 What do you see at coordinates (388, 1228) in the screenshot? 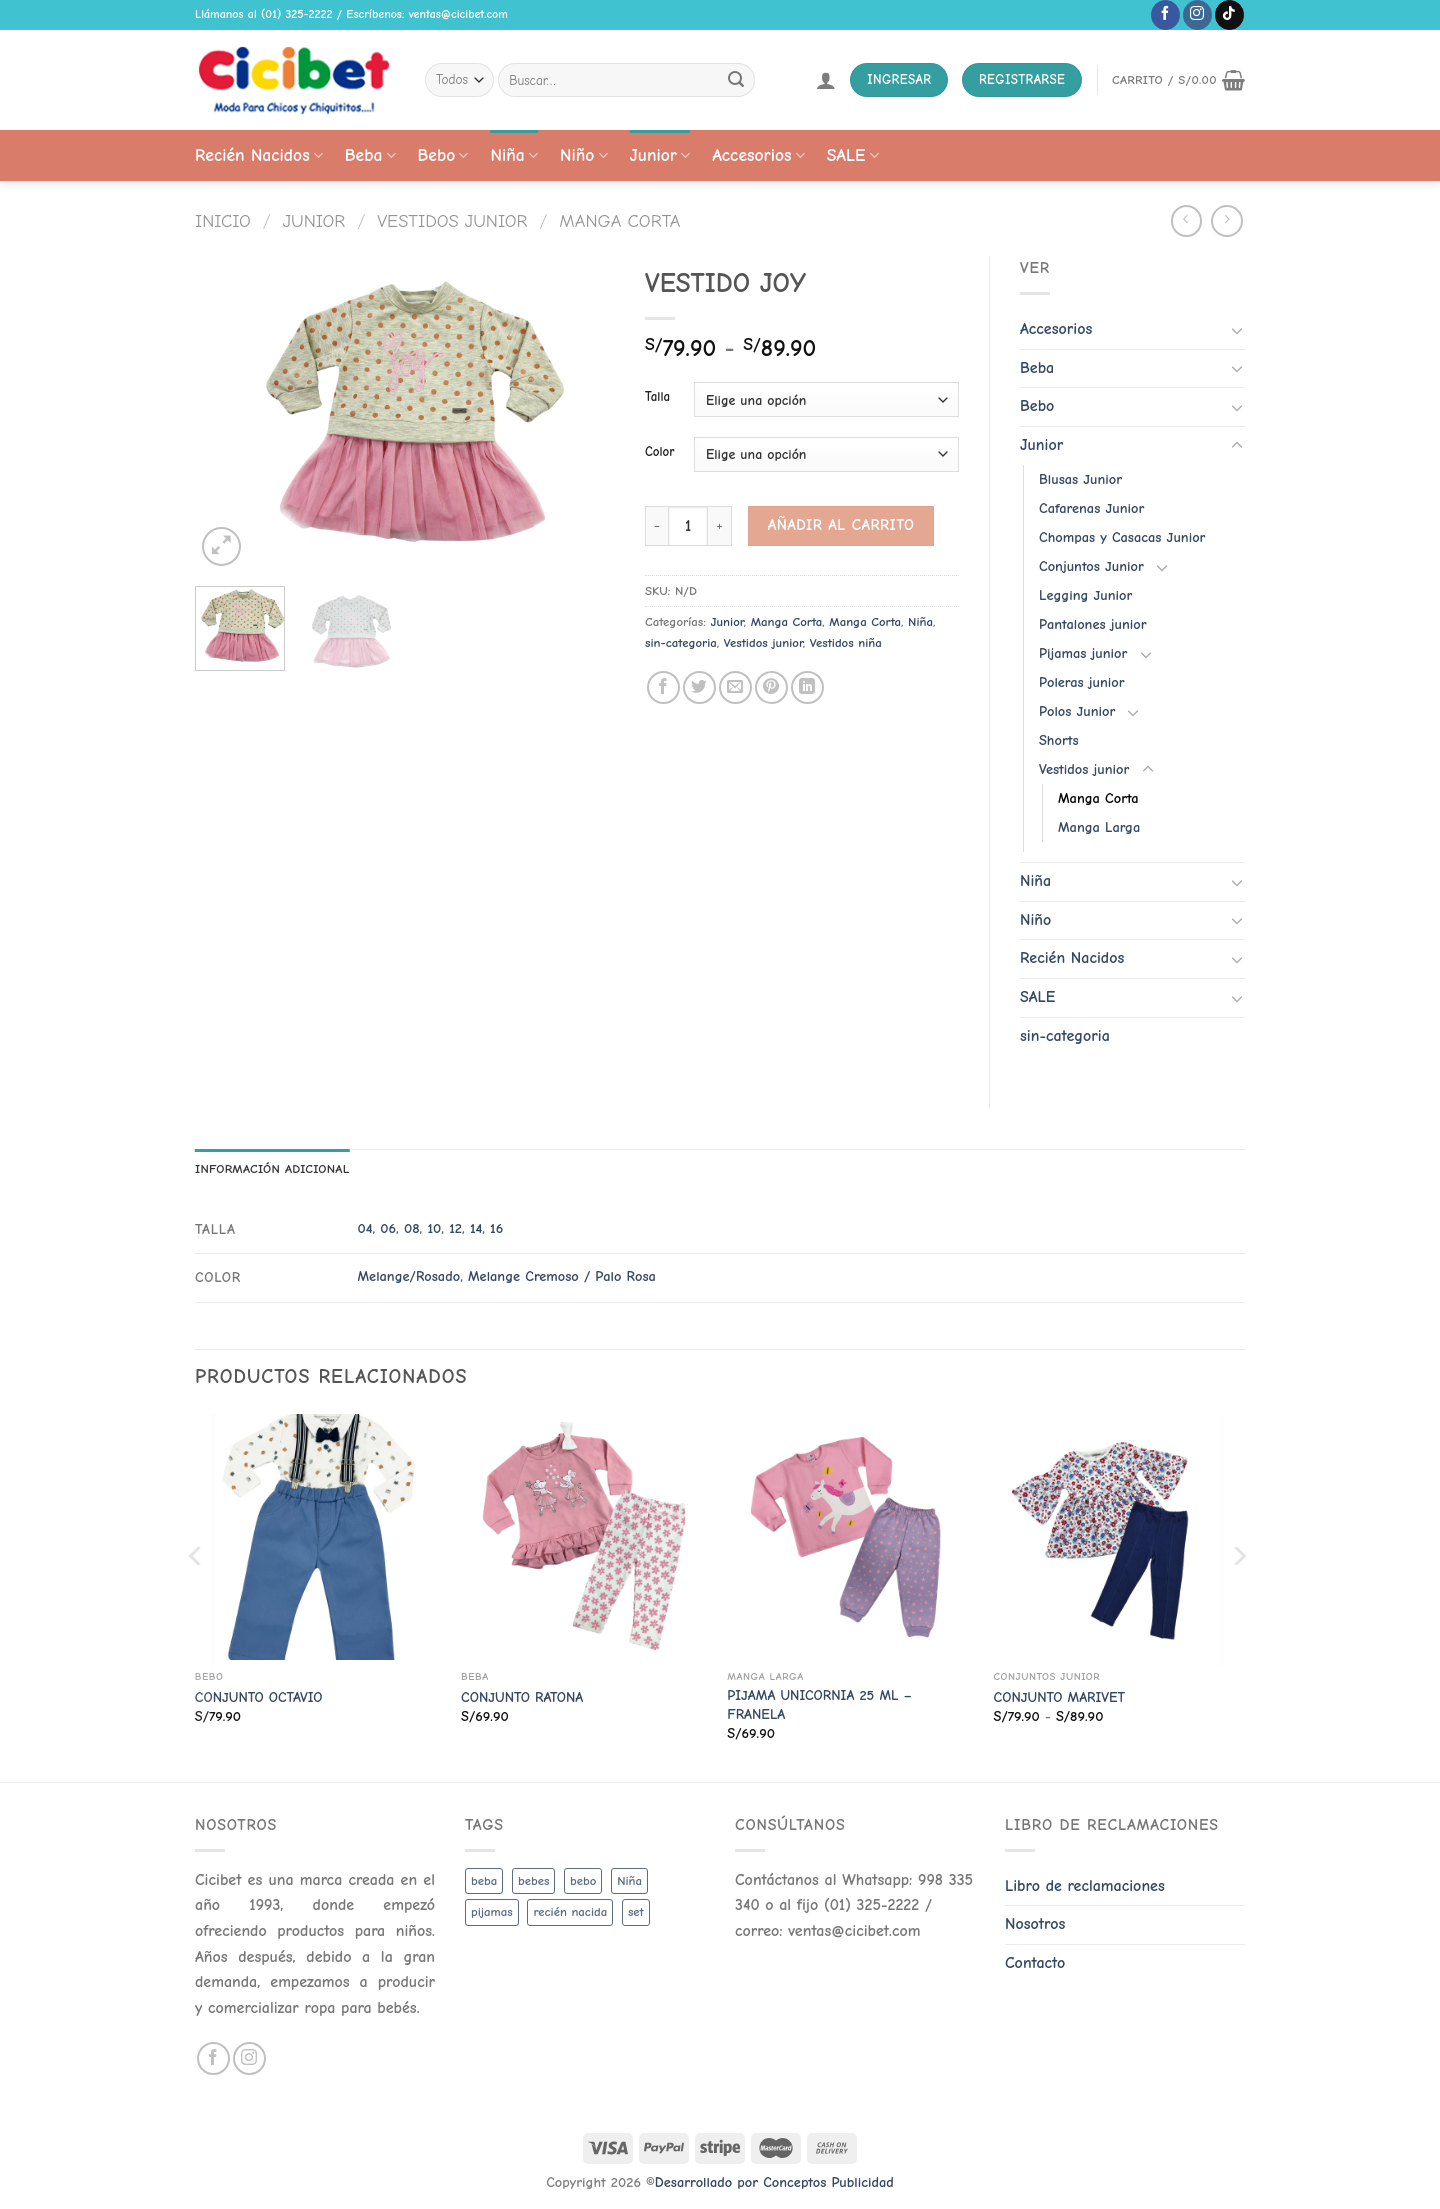
I see `06` at bounding box center [388, 1228].